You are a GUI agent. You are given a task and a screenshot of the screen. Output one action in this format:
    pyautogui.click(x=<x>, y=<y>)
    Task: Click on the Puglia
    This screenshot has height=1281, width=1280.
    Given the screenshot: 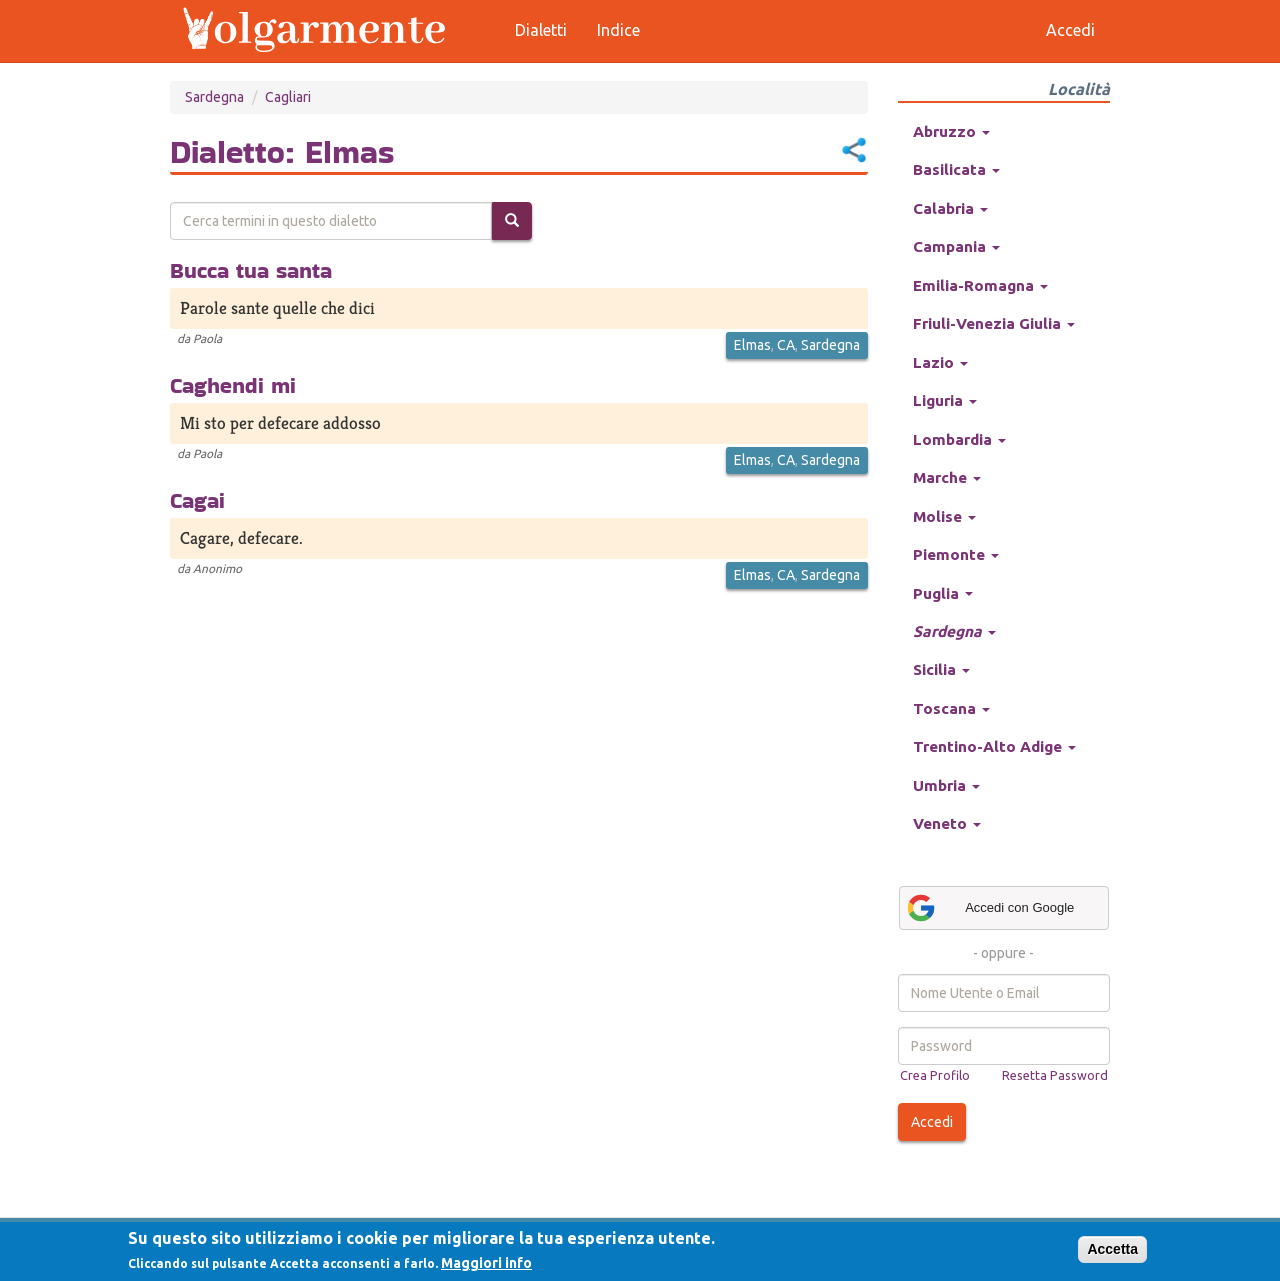 What is the action you would take?
    pyautogui.click(x=943, y=593)
    